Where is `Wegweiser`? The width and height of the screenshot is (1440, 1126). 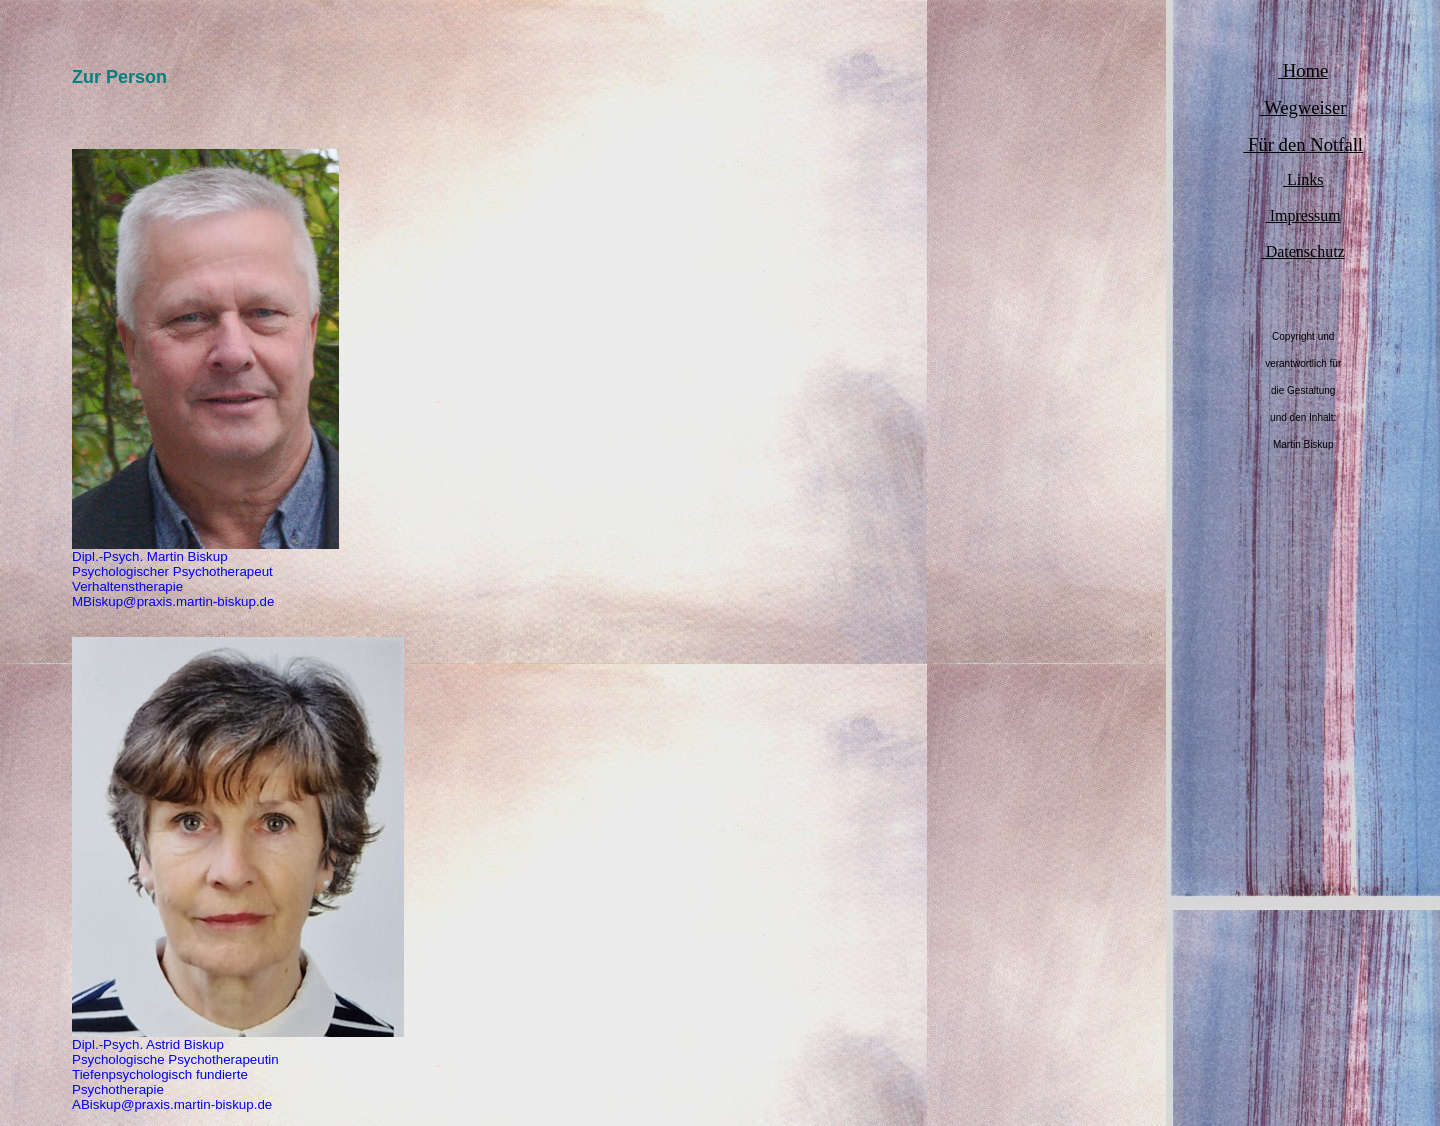 Wegweiser is located at coordinates (1303, 107).